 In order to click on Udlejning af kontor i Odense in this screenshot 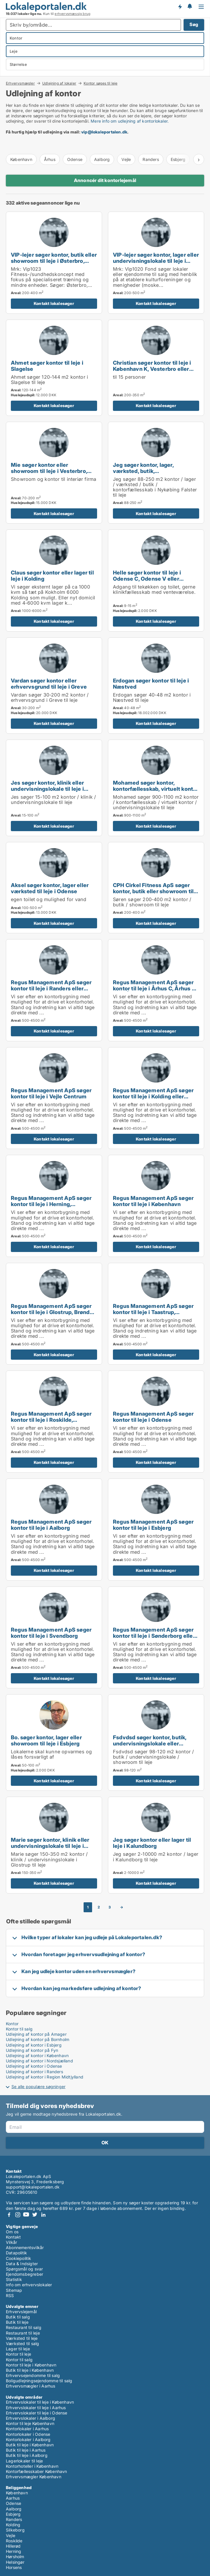, I will do `click(34, 2066)`.